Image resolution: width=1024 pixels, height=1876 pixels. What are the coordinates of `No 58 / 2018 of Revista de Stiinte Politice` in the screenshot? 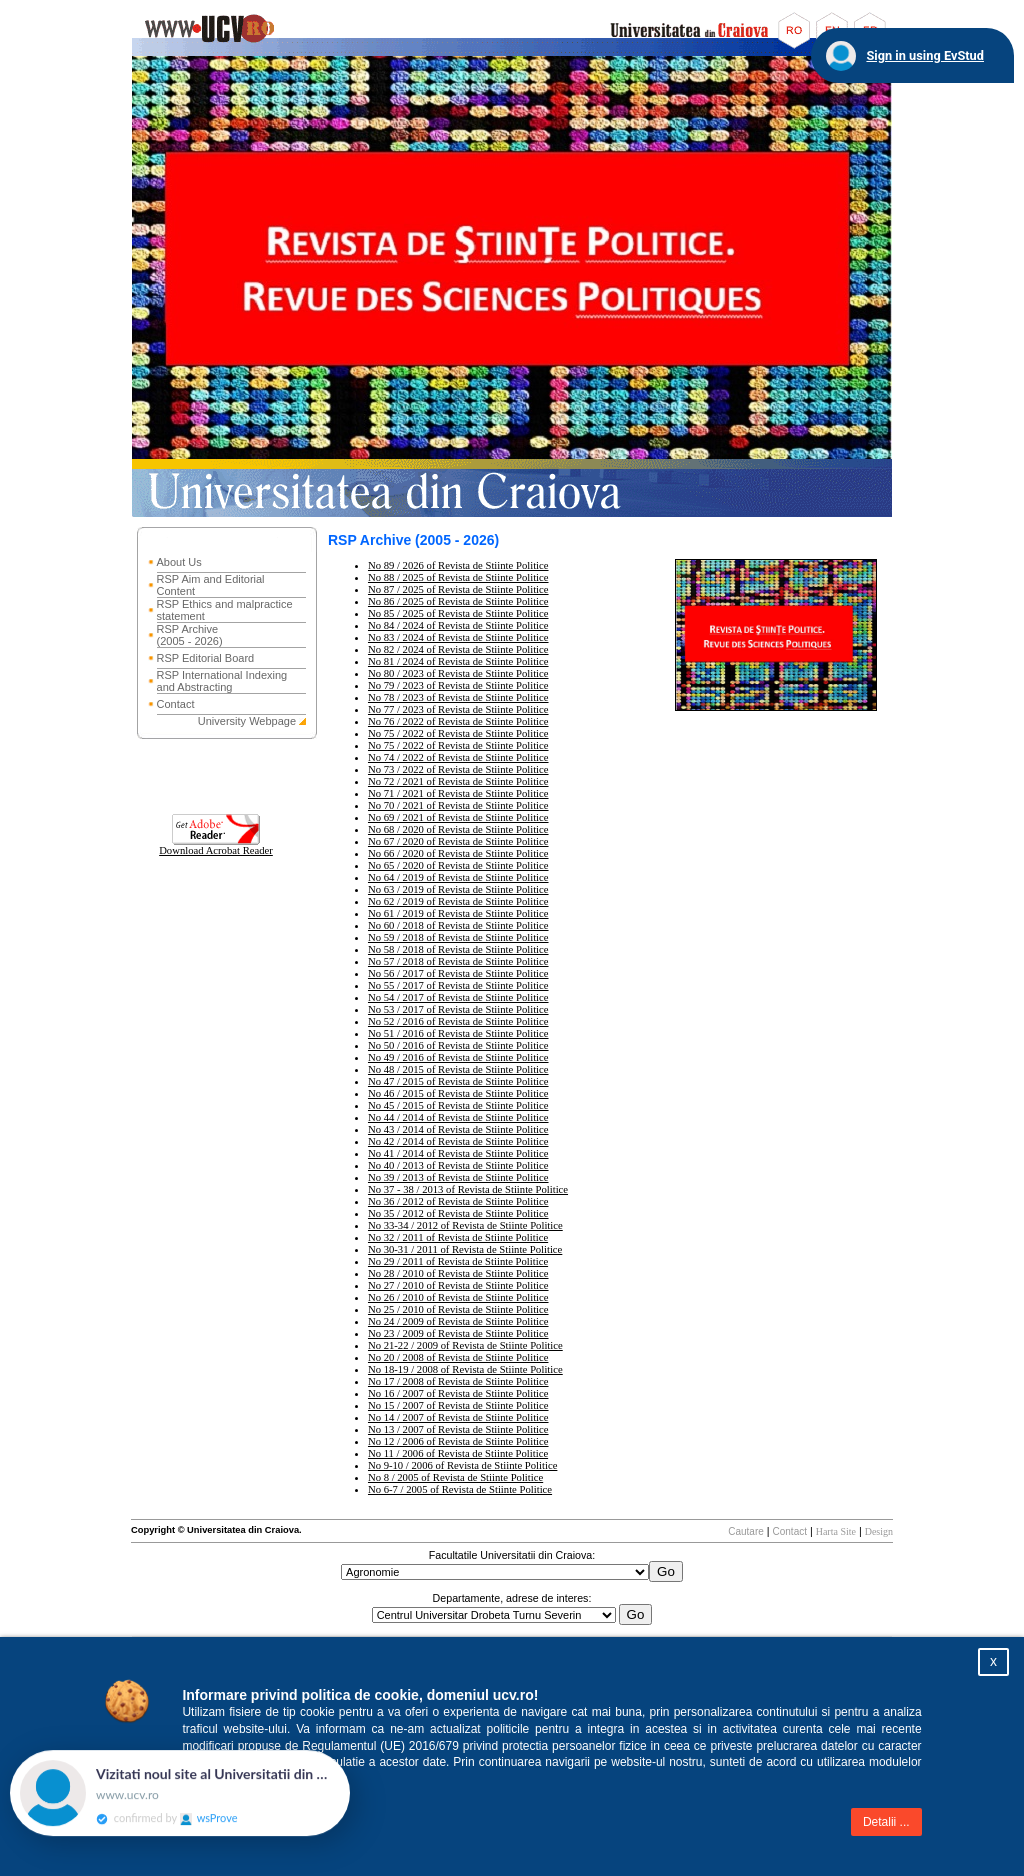 It's located at (458, 949).